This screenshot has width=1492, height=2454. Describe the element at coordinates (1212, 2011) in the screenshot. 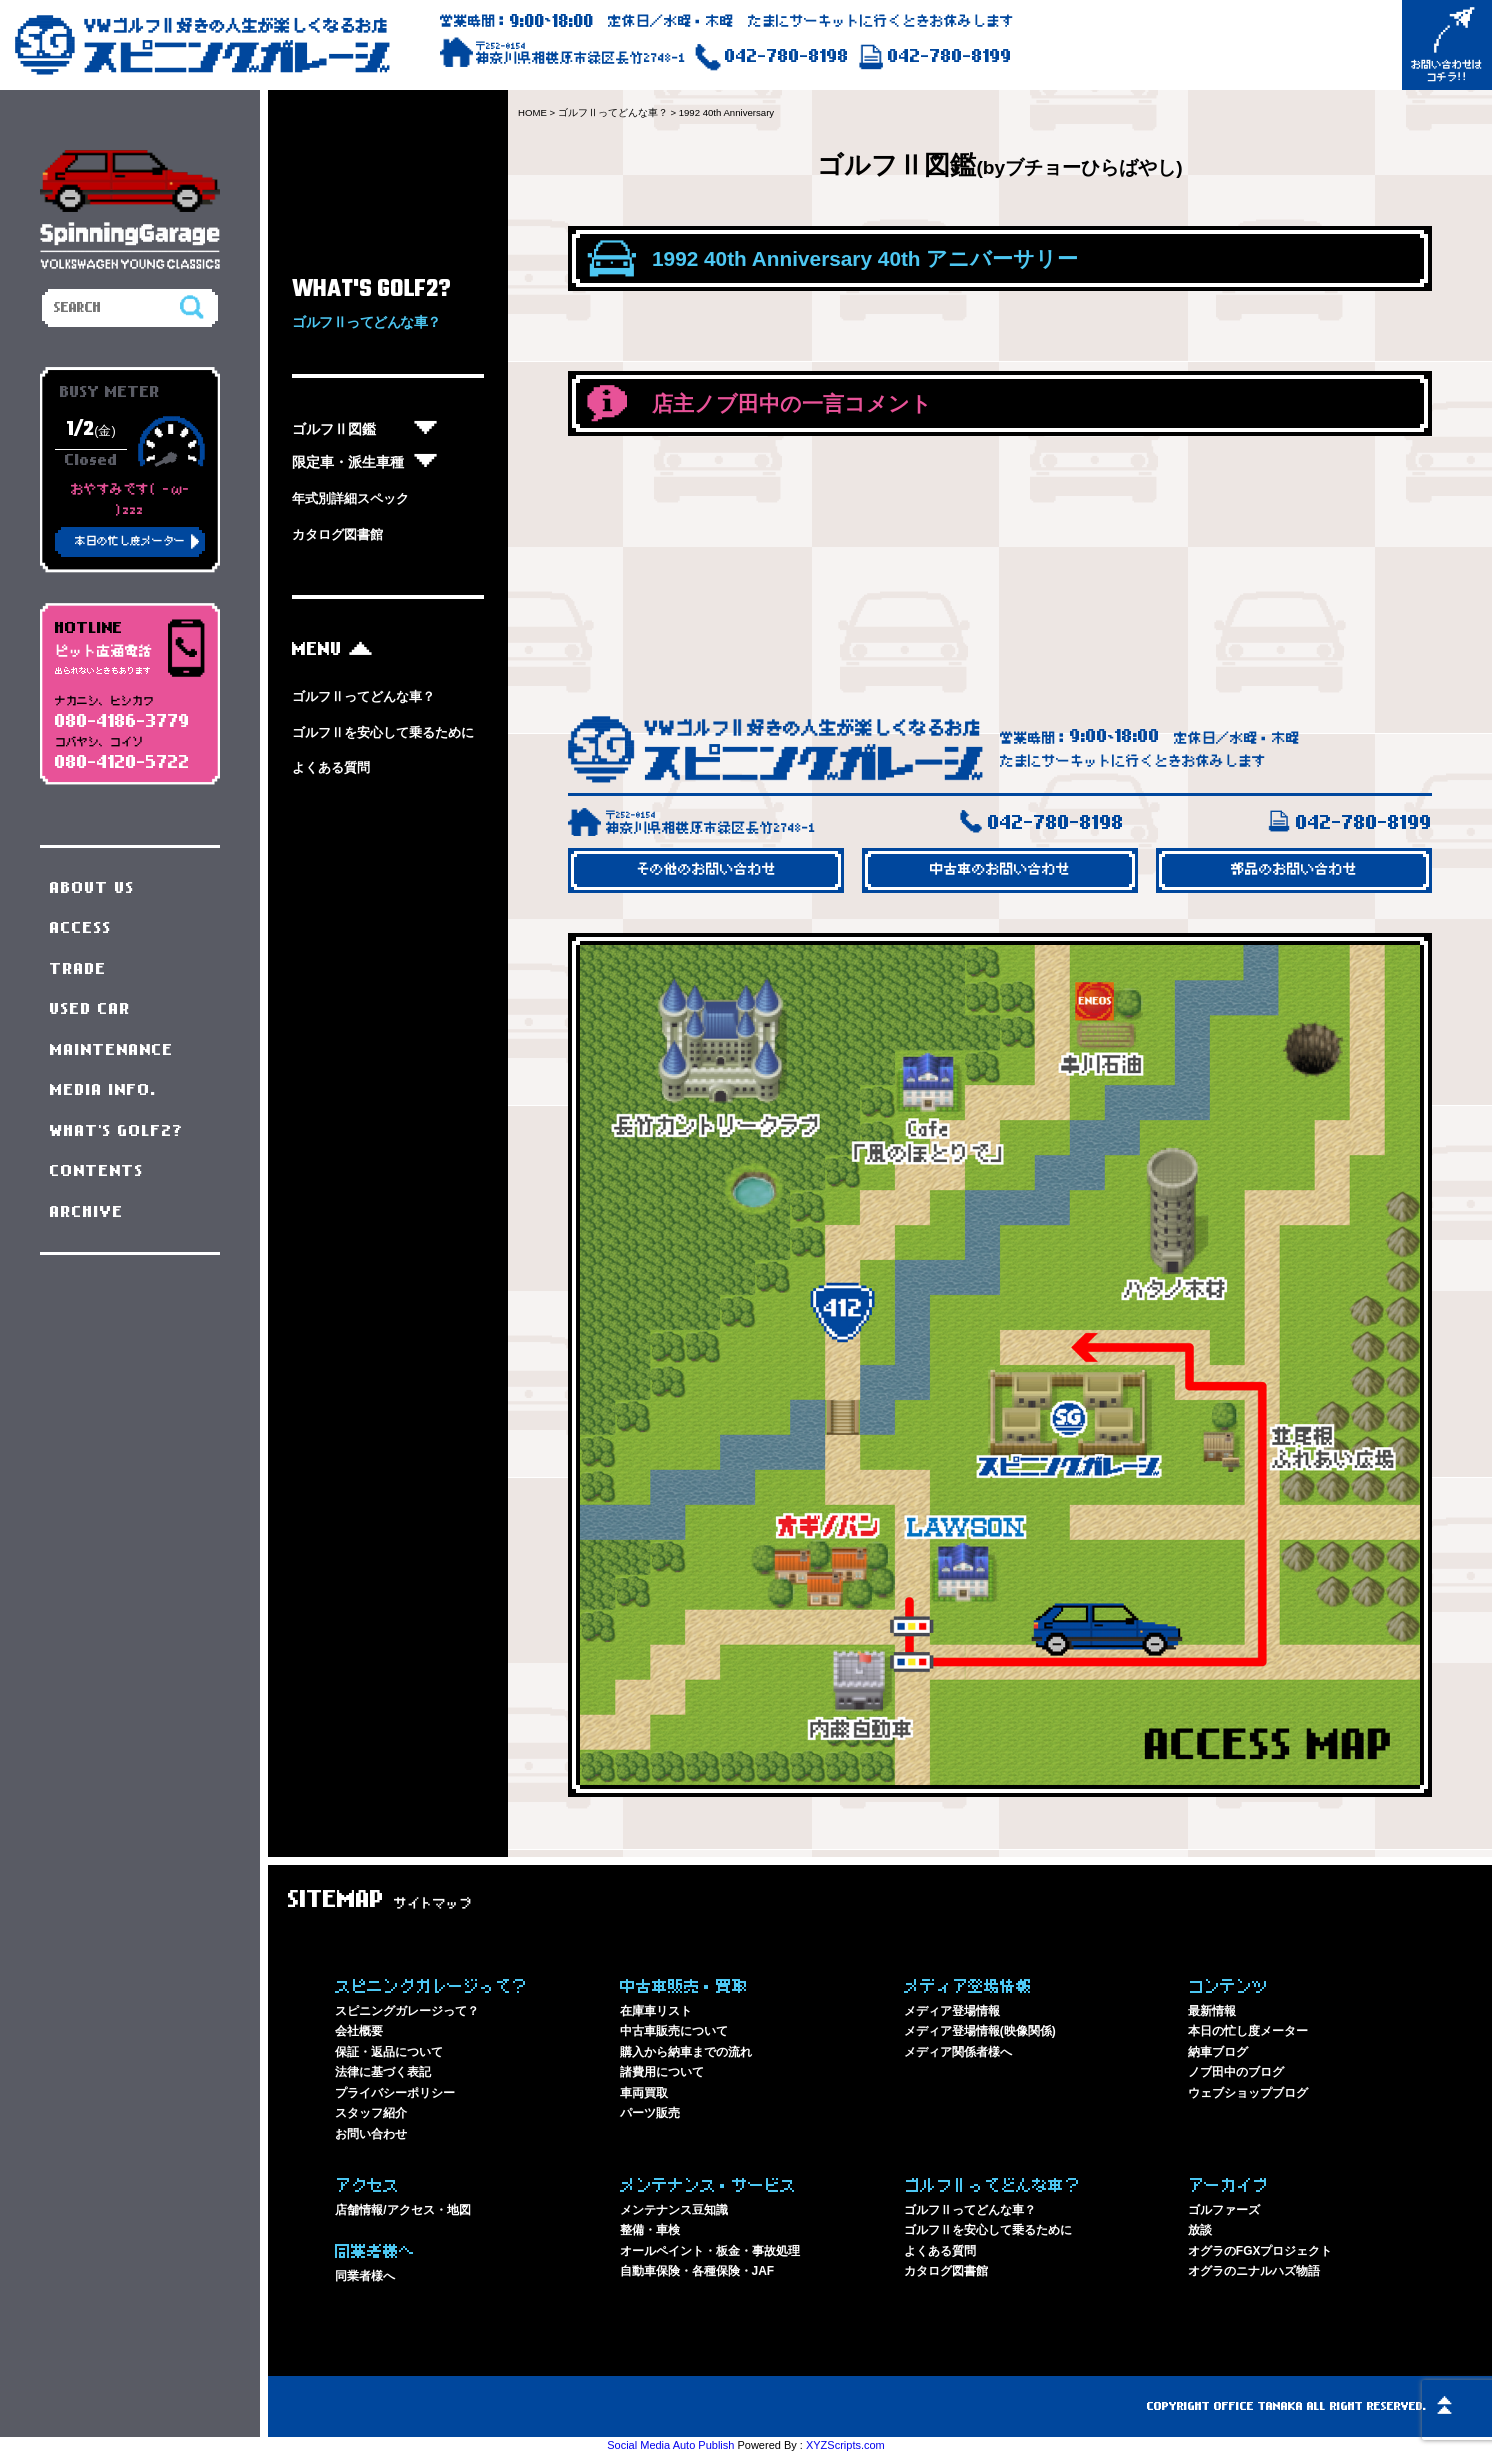

I see `最新情報` at that location.